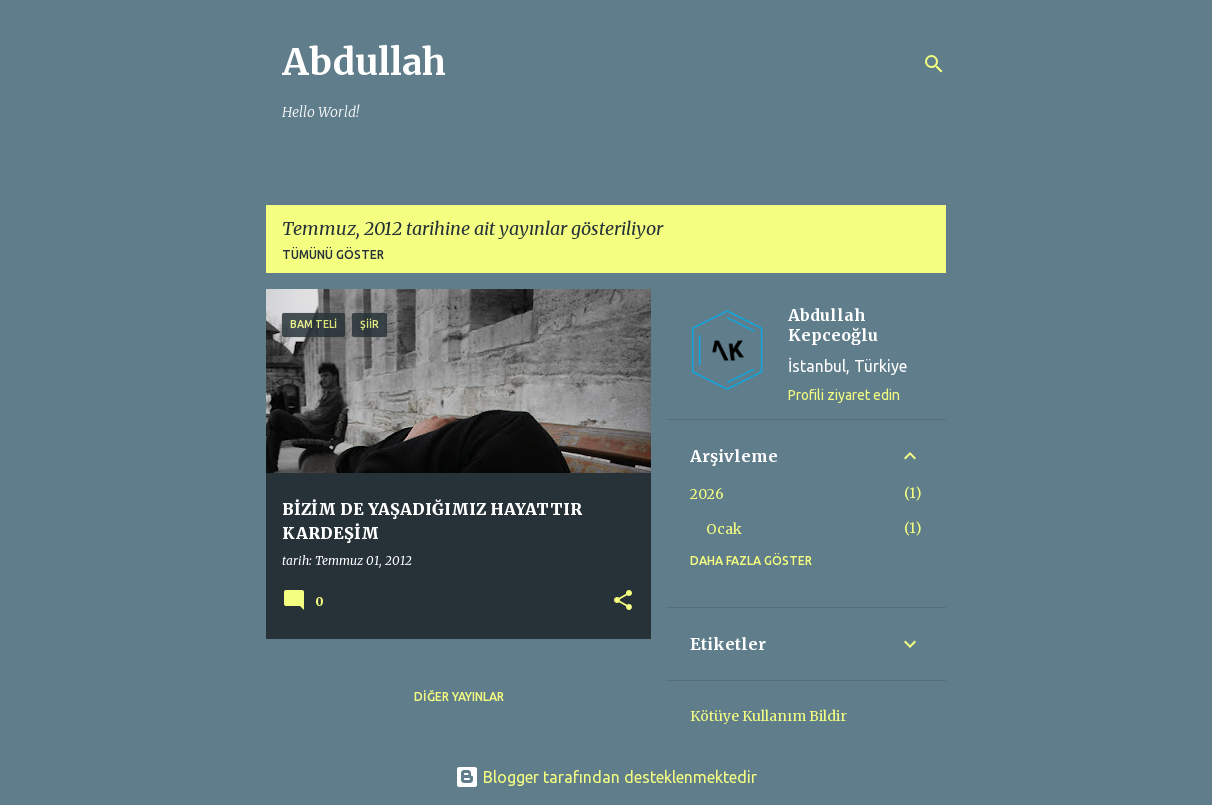 The image size is (1212, 805). I want to click on Ocak, so click(724, 529).